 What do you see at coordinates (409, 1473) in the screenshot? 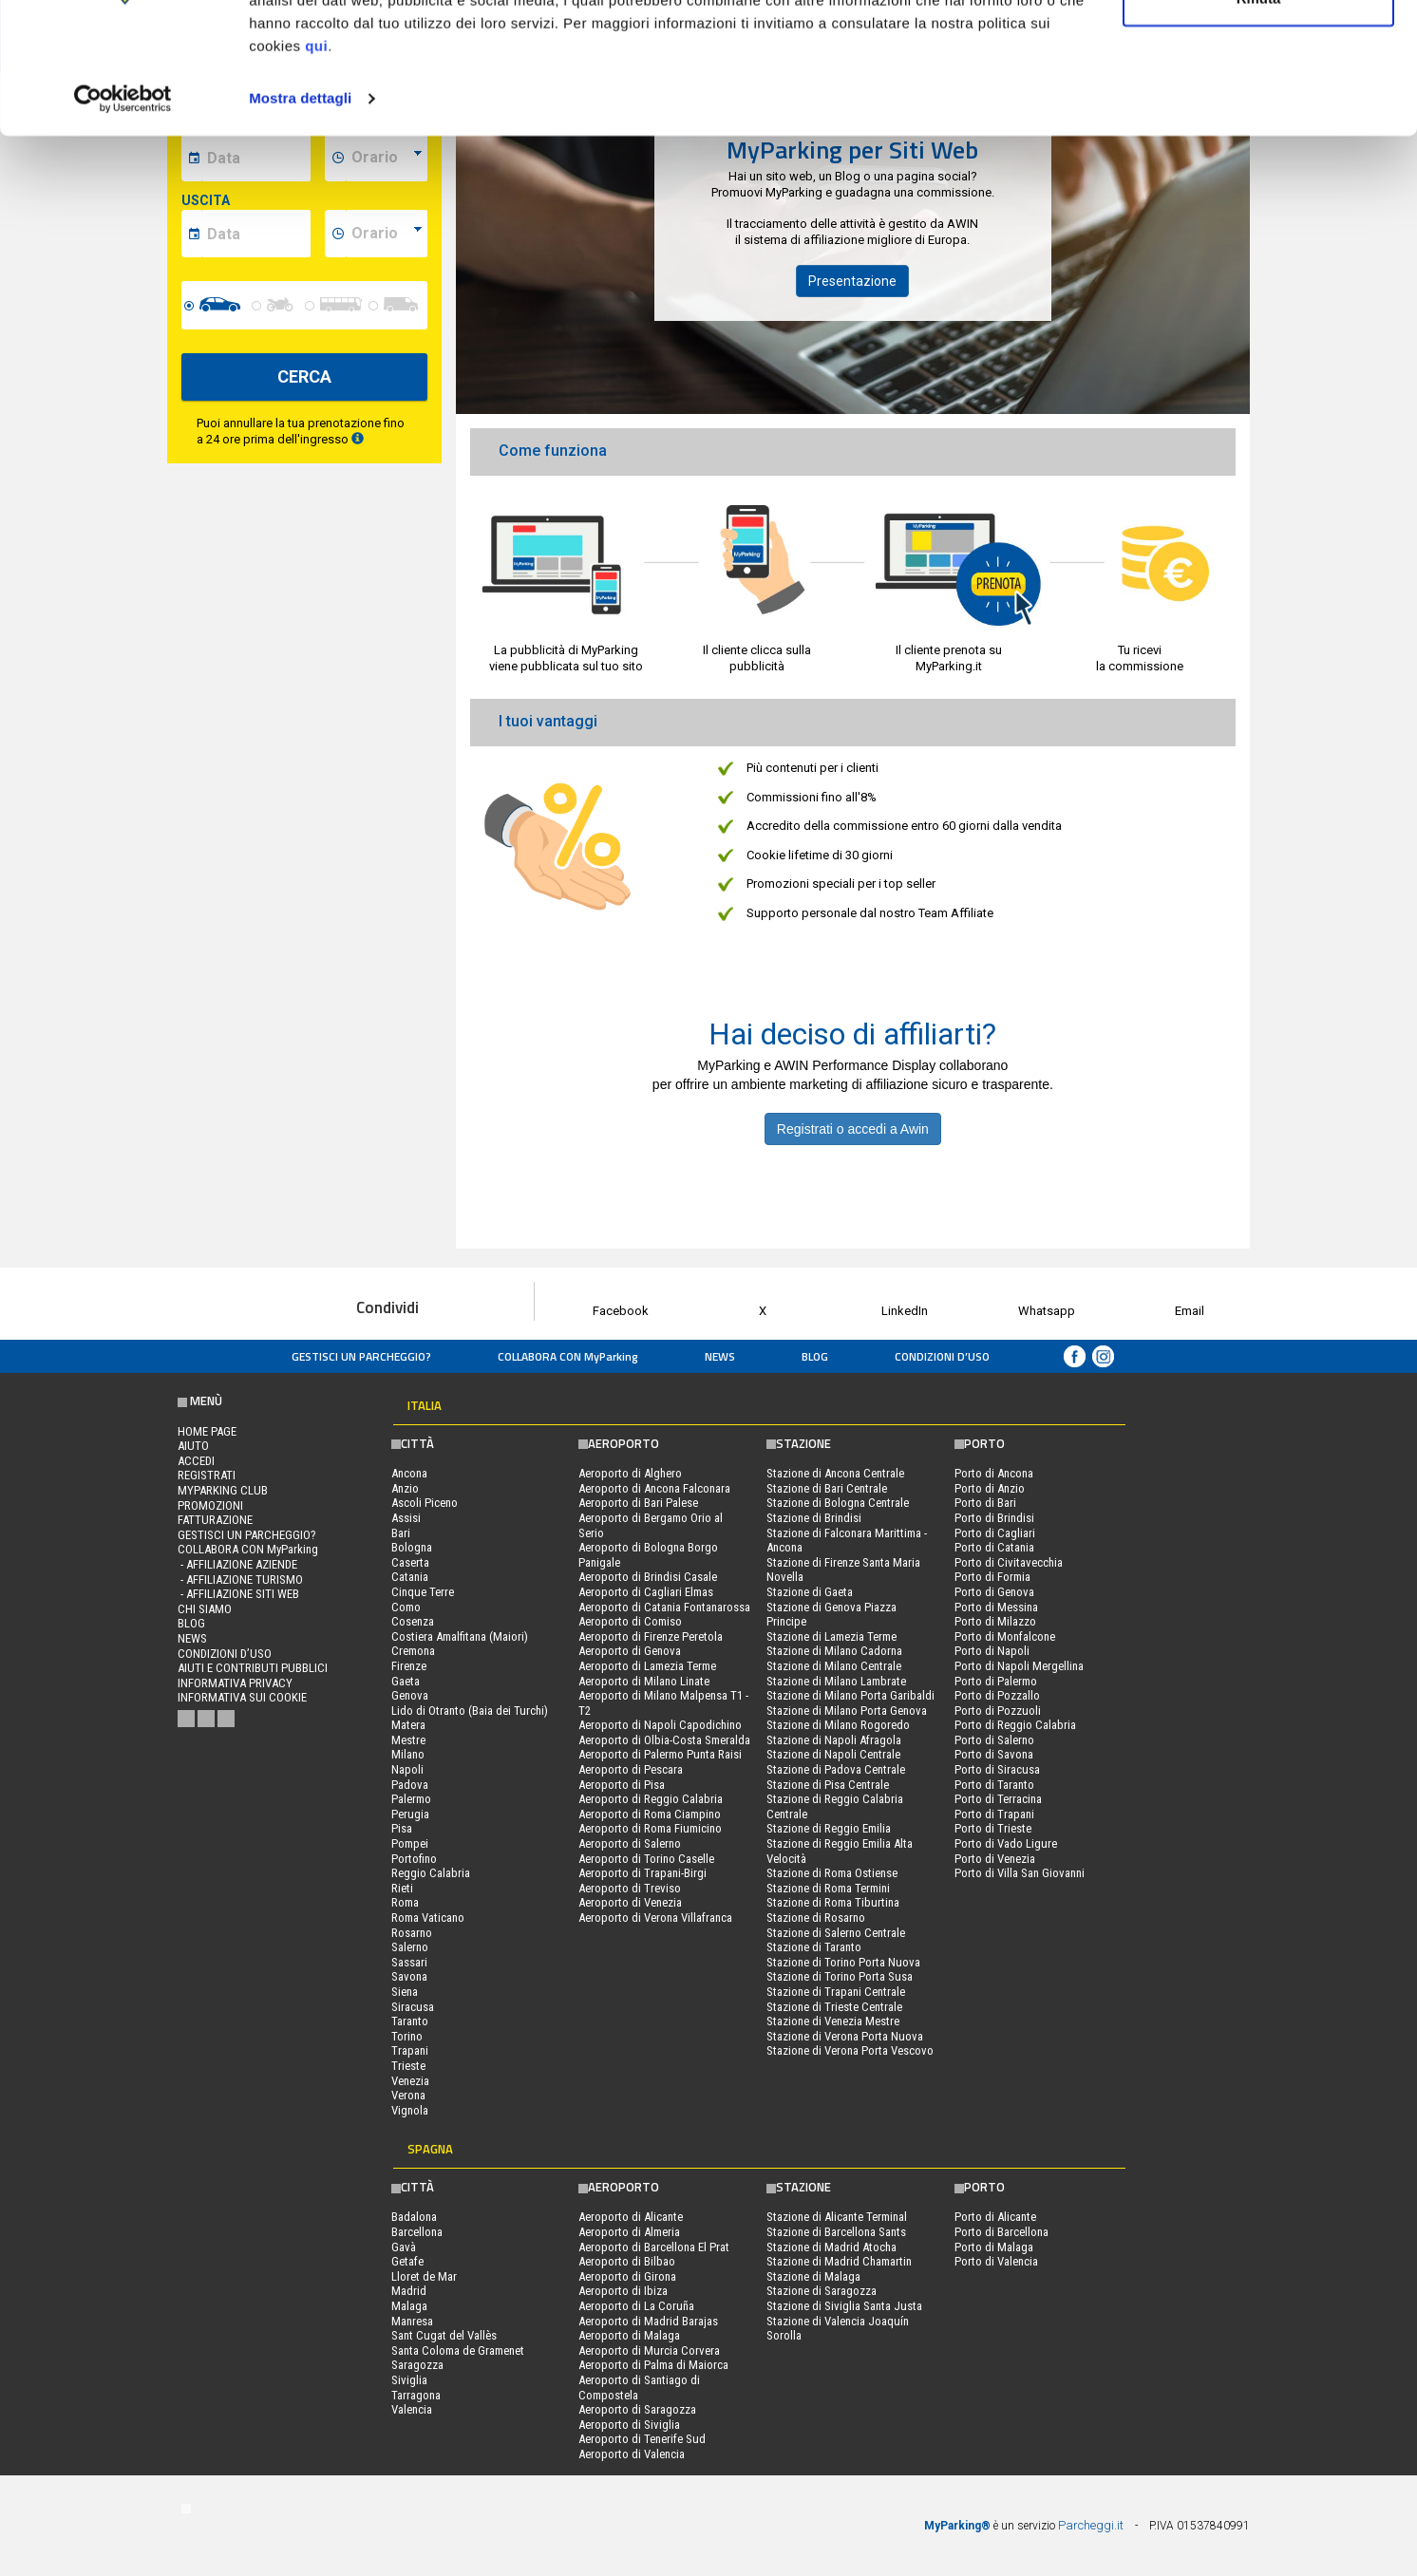
I see `Ancona` at bounding box center [409, 1473].